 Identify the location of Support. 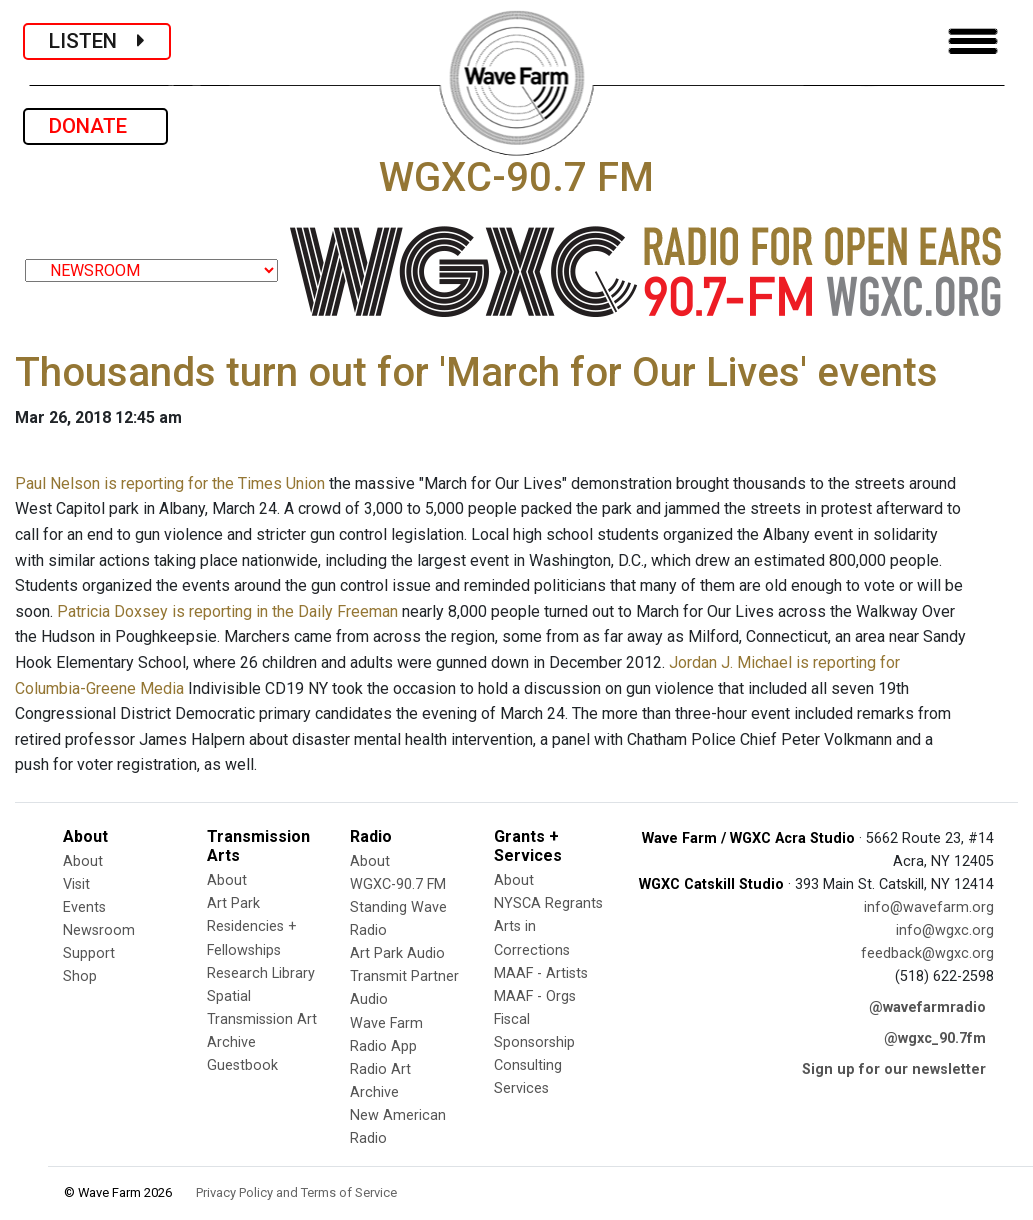
(89, 953).